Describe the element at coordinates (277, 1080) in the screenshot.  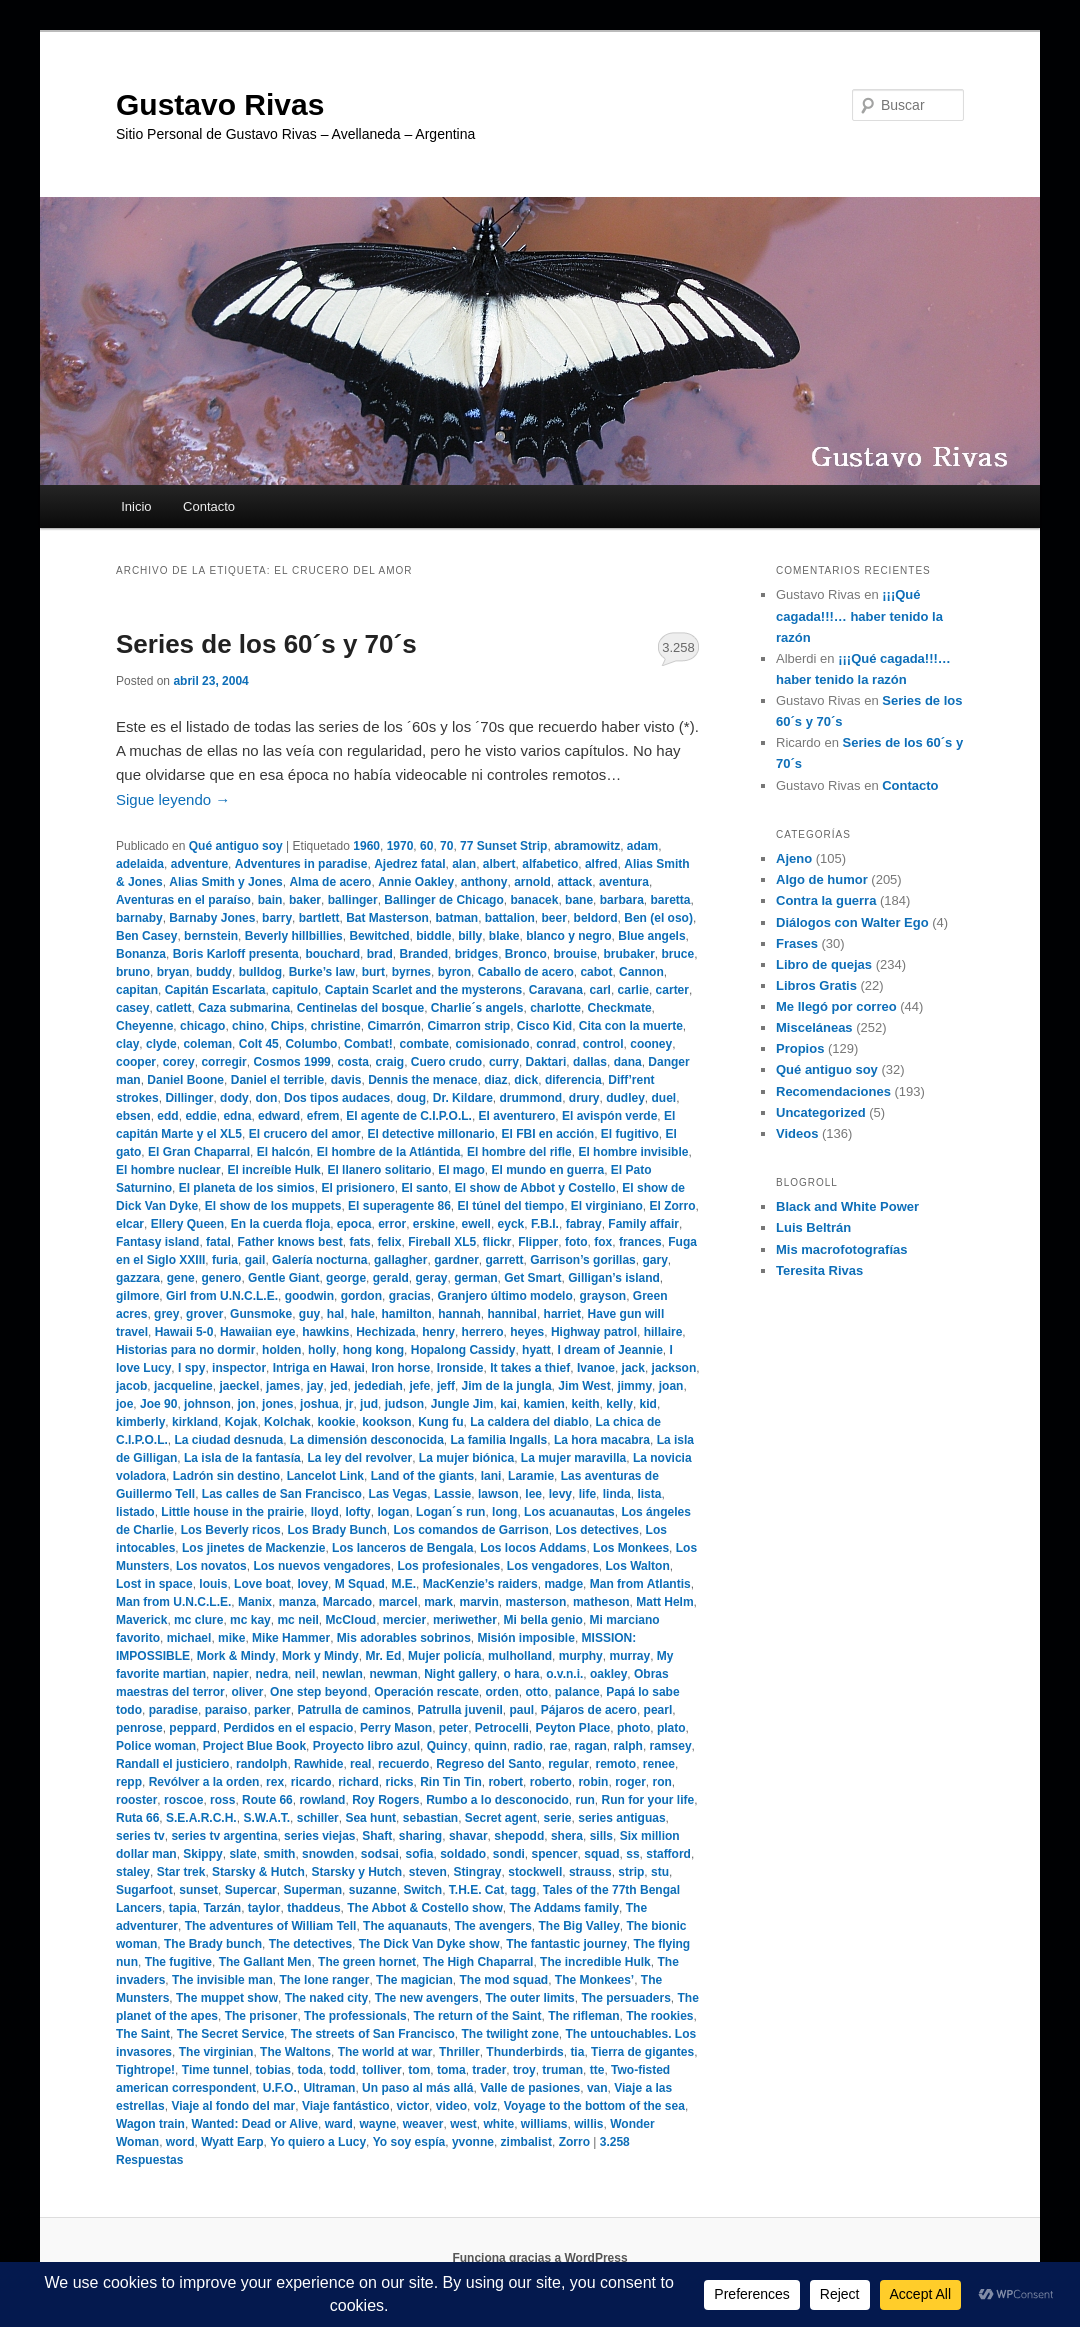
I see `Daniel el terrible` at that location.